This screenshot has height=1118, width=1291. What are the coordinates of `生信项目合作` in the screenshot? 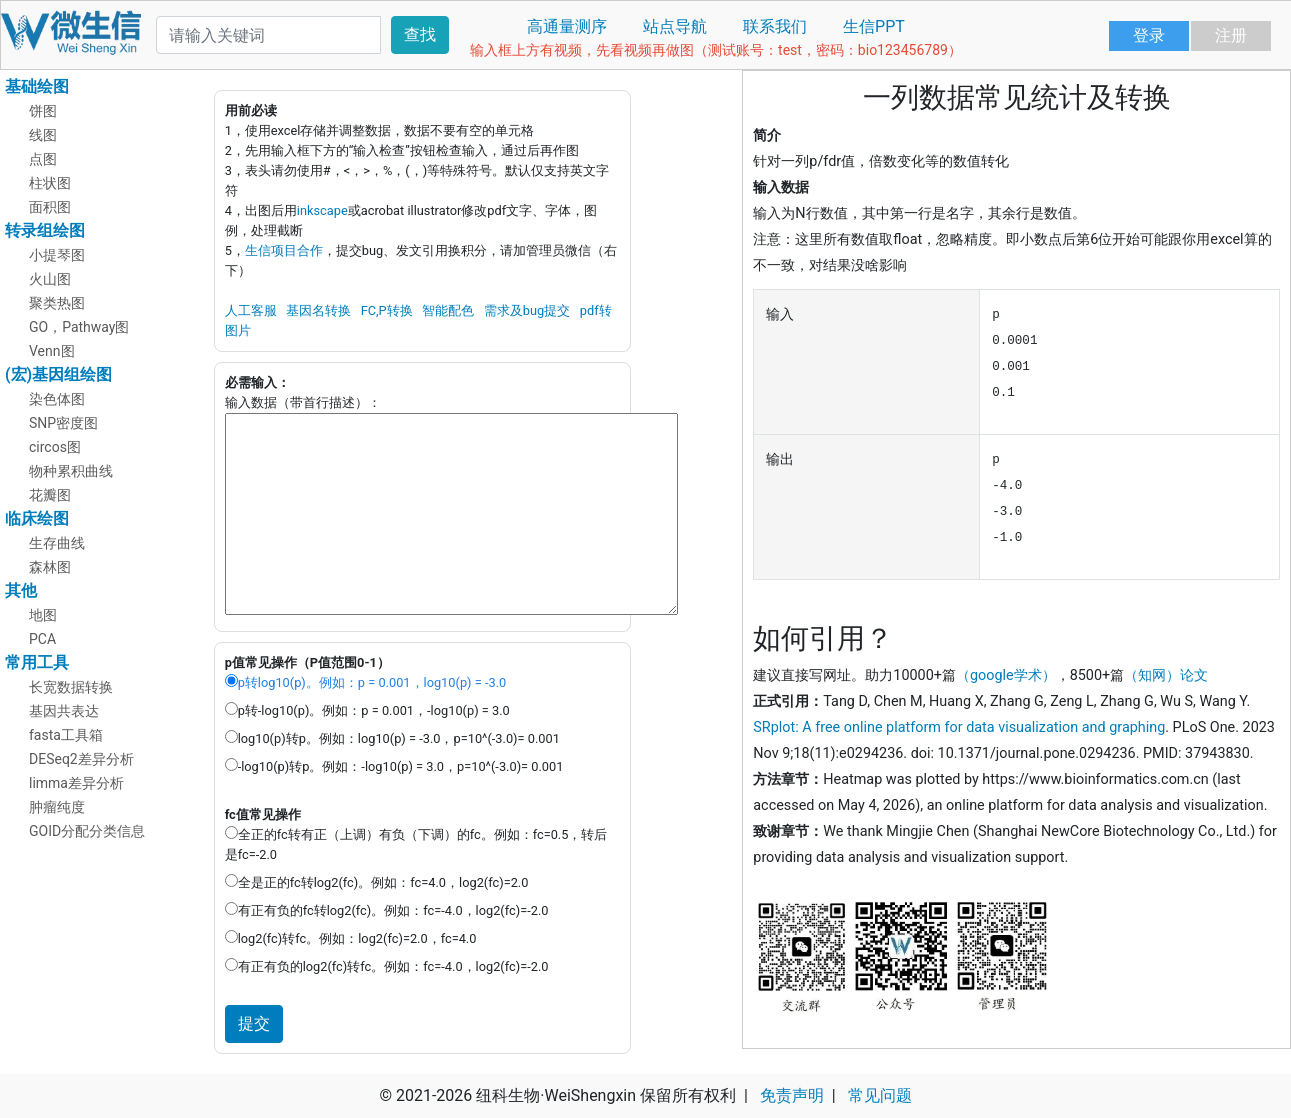 It's located at (284, 250).